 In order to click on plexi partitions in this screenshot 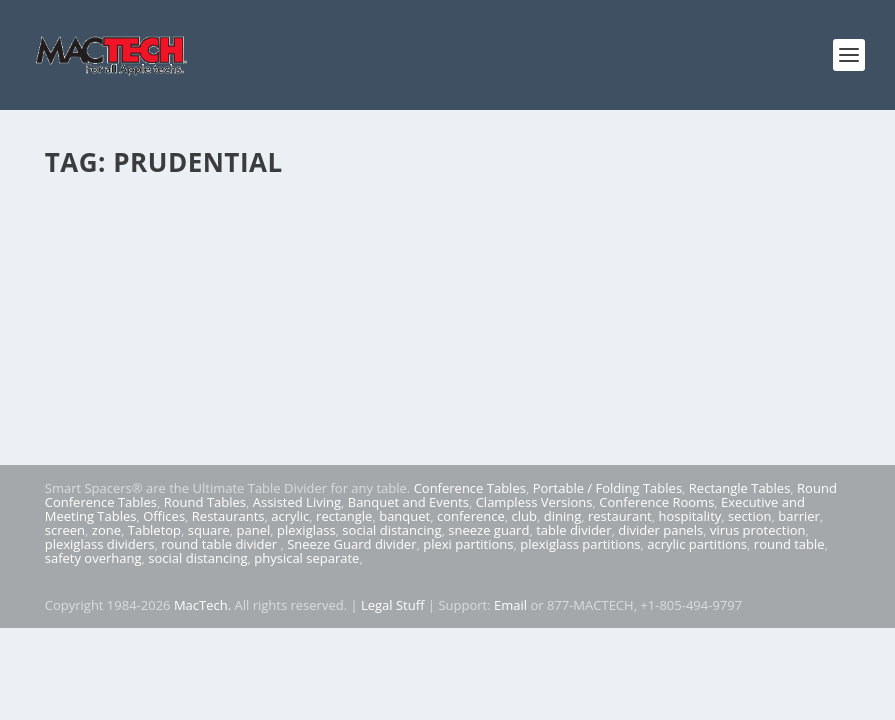, I will do `click(468, 544)`.